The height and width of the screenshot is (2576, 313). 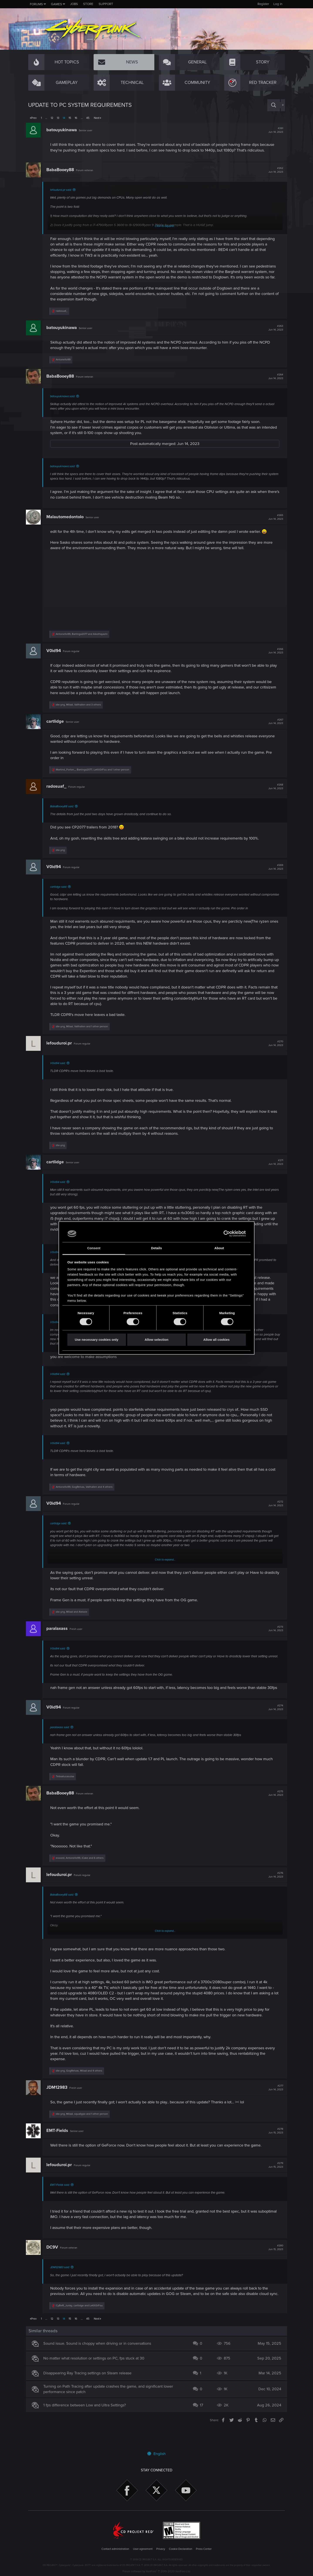 What do you see at coordinates (96, 118) in the screenshot?
I see `Next` at bounding box center [96, 118].